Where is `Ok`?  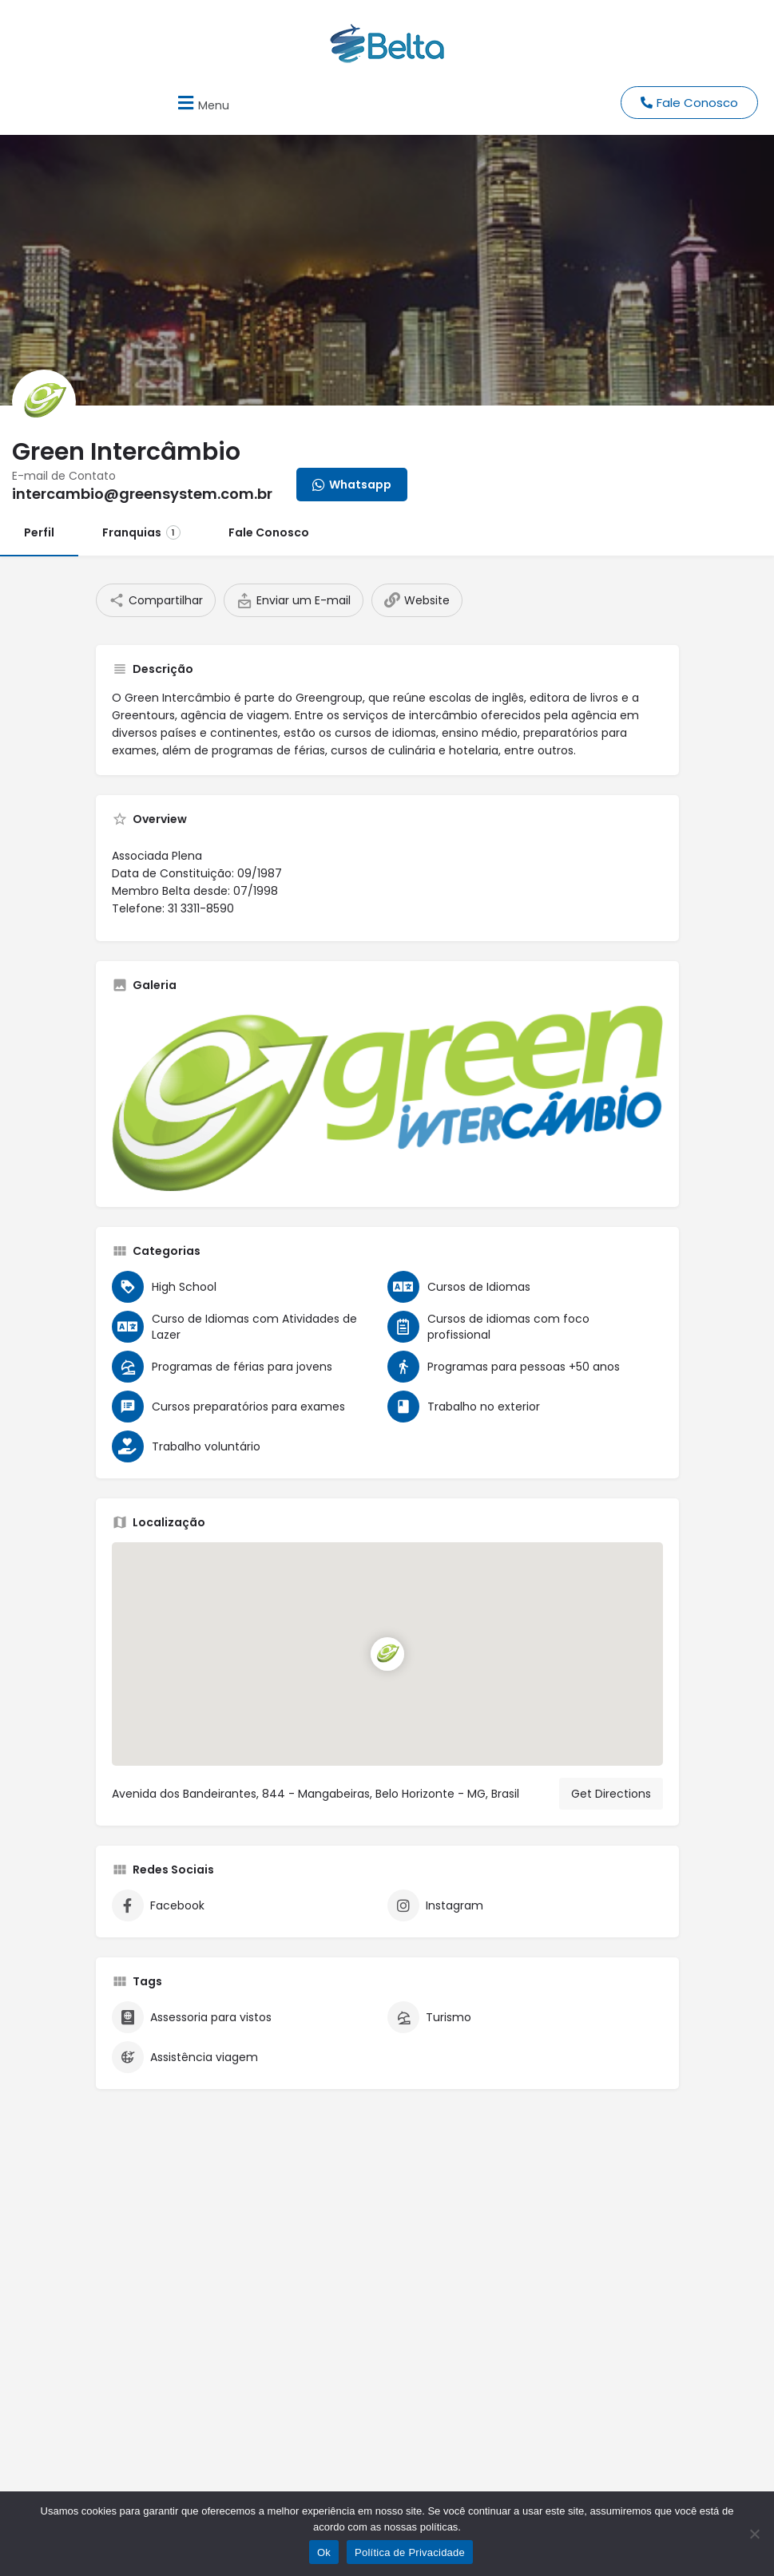 Ok is located at coordinates (324, 2552).